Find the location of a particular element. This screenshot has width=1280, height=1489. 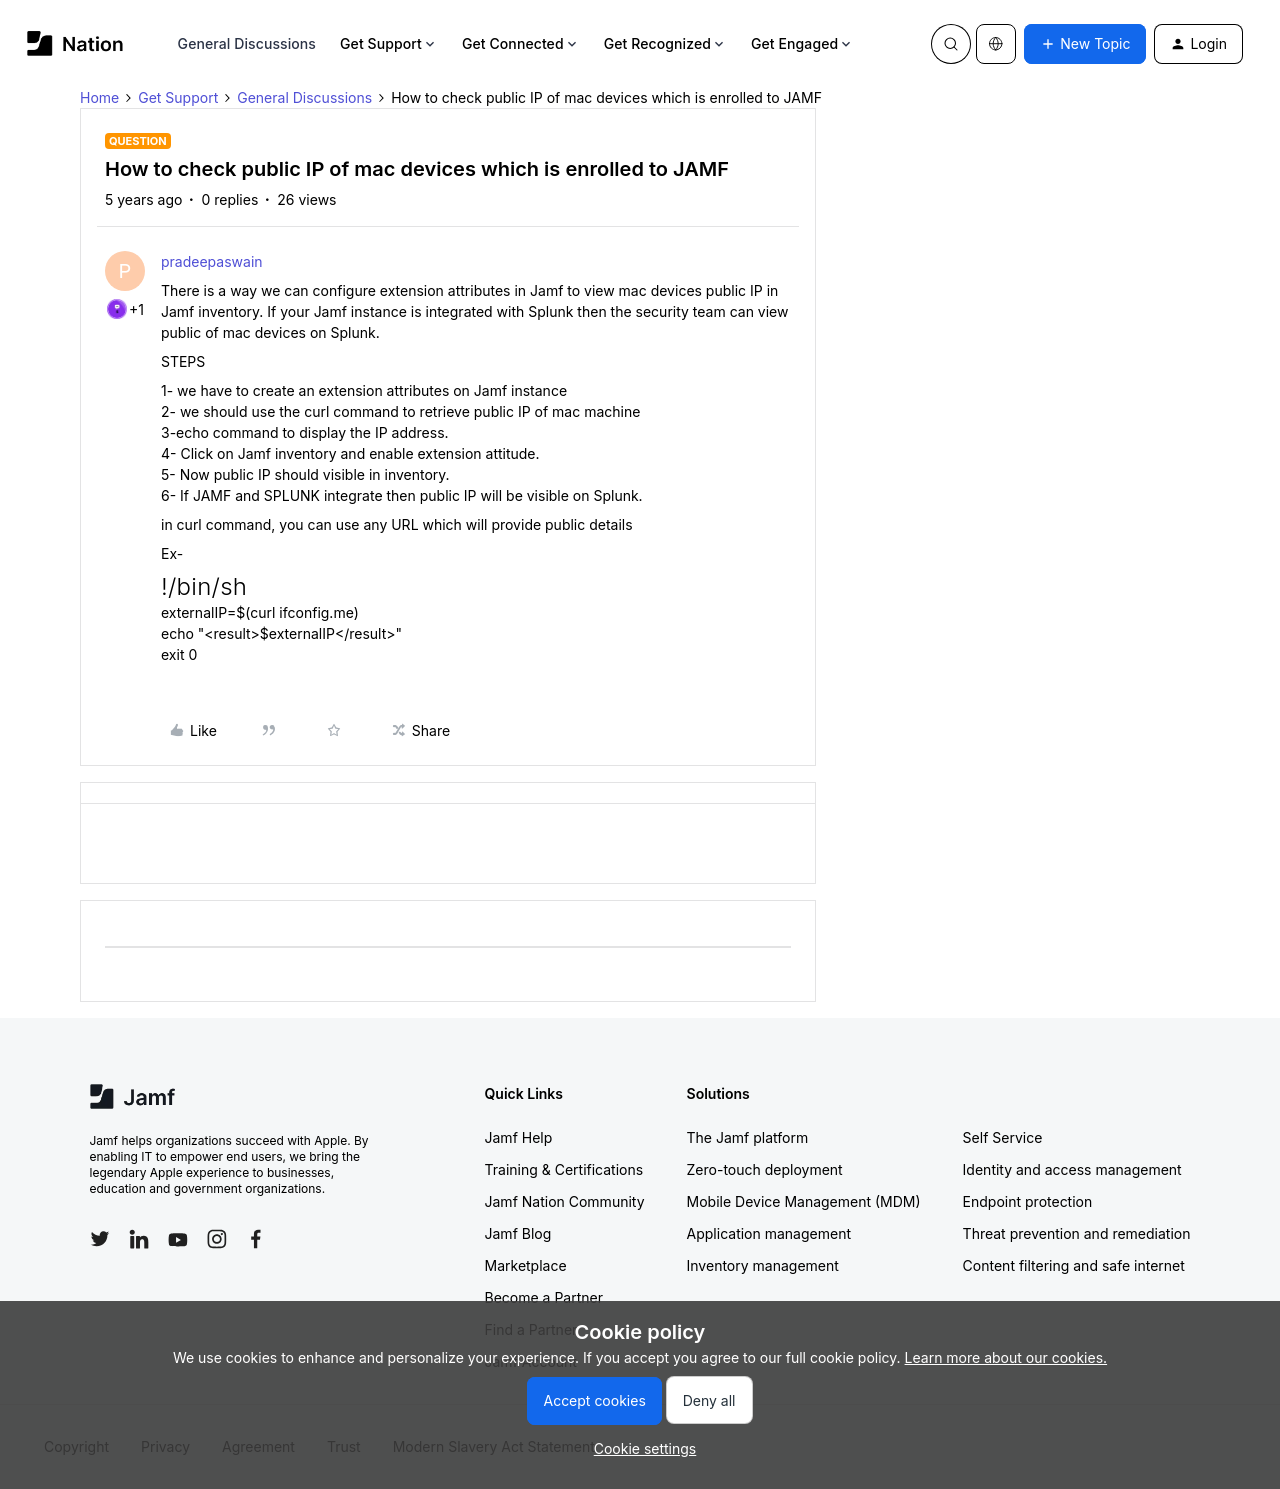

[Follow Jamf on Twitter] is located at coordinates (100, 1239).